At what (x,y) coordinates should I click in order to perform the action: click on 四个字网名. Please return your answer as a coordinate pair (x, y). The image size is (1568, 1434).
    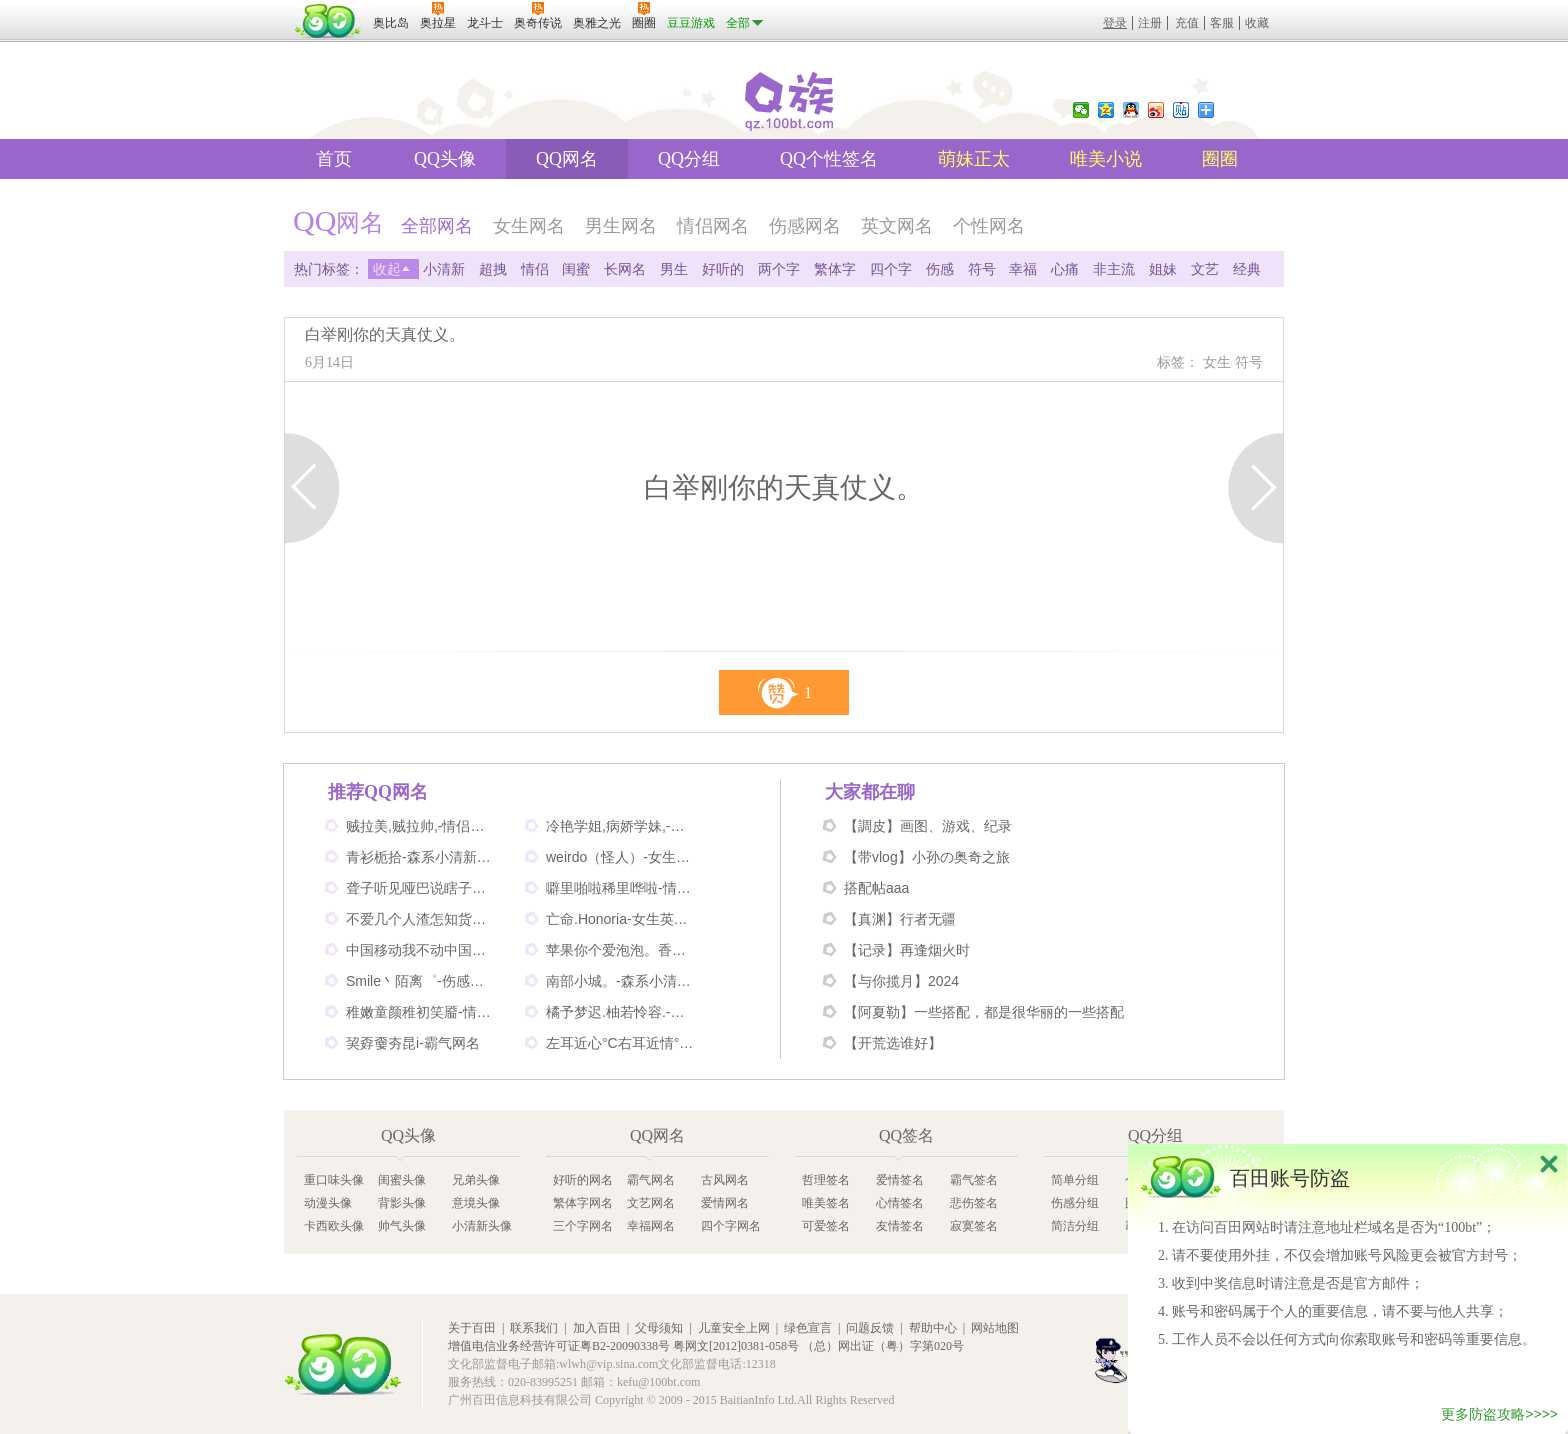
    Looking at the image, I should click on (731, 1226).